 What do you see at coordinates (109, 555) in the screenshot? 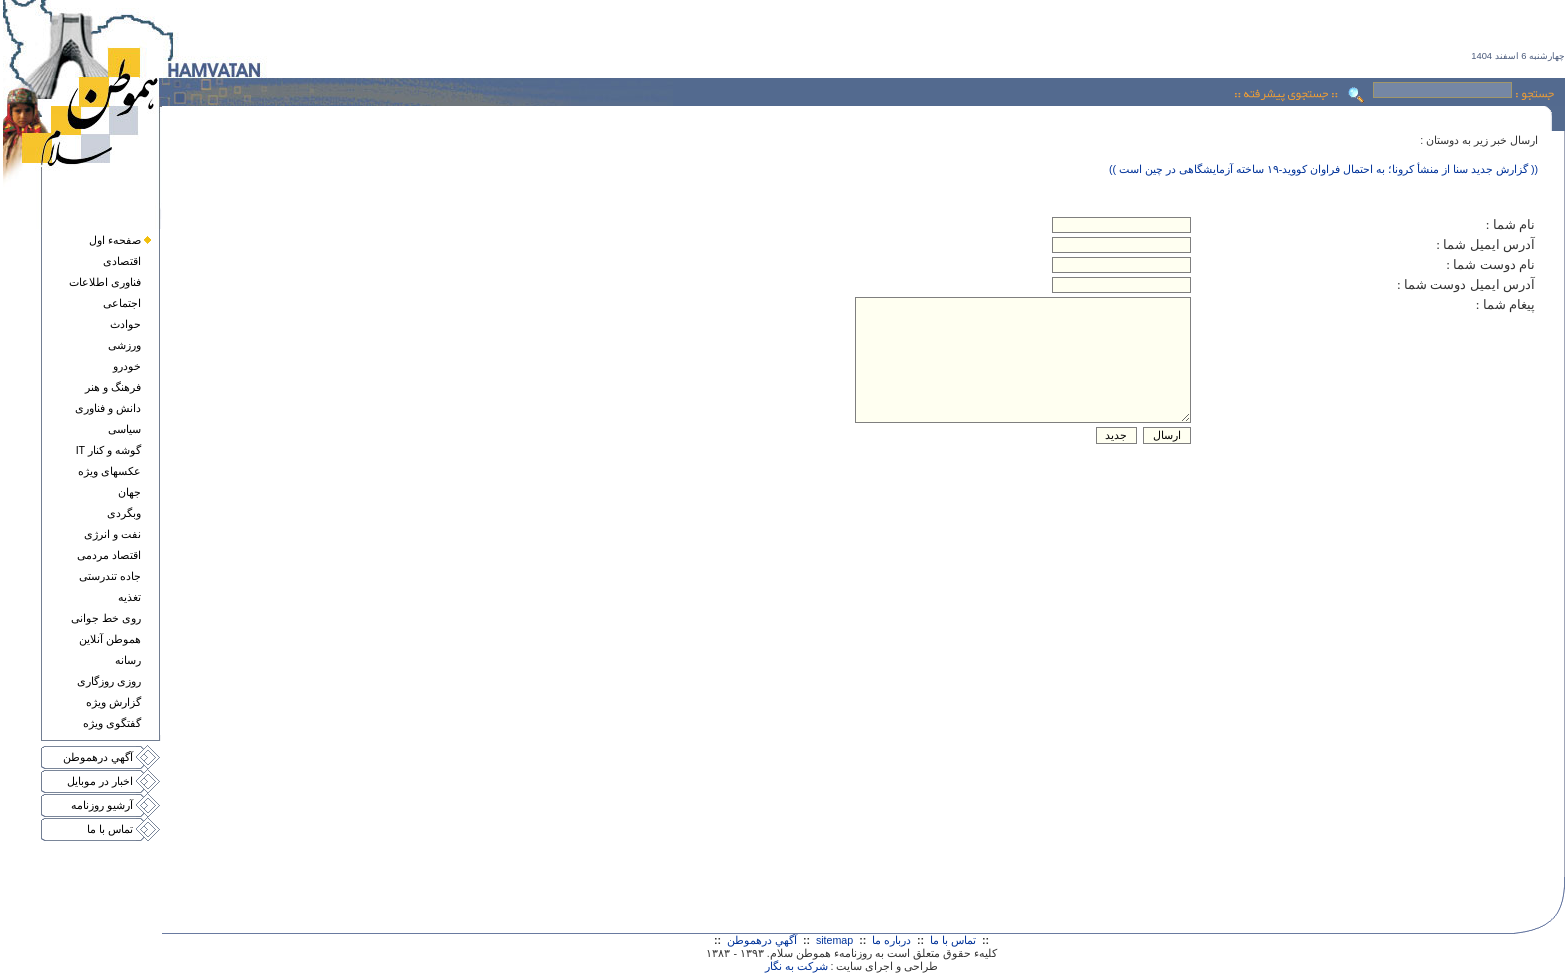
I see `اقتصاد مردمی` at bounding box center [109, 555].